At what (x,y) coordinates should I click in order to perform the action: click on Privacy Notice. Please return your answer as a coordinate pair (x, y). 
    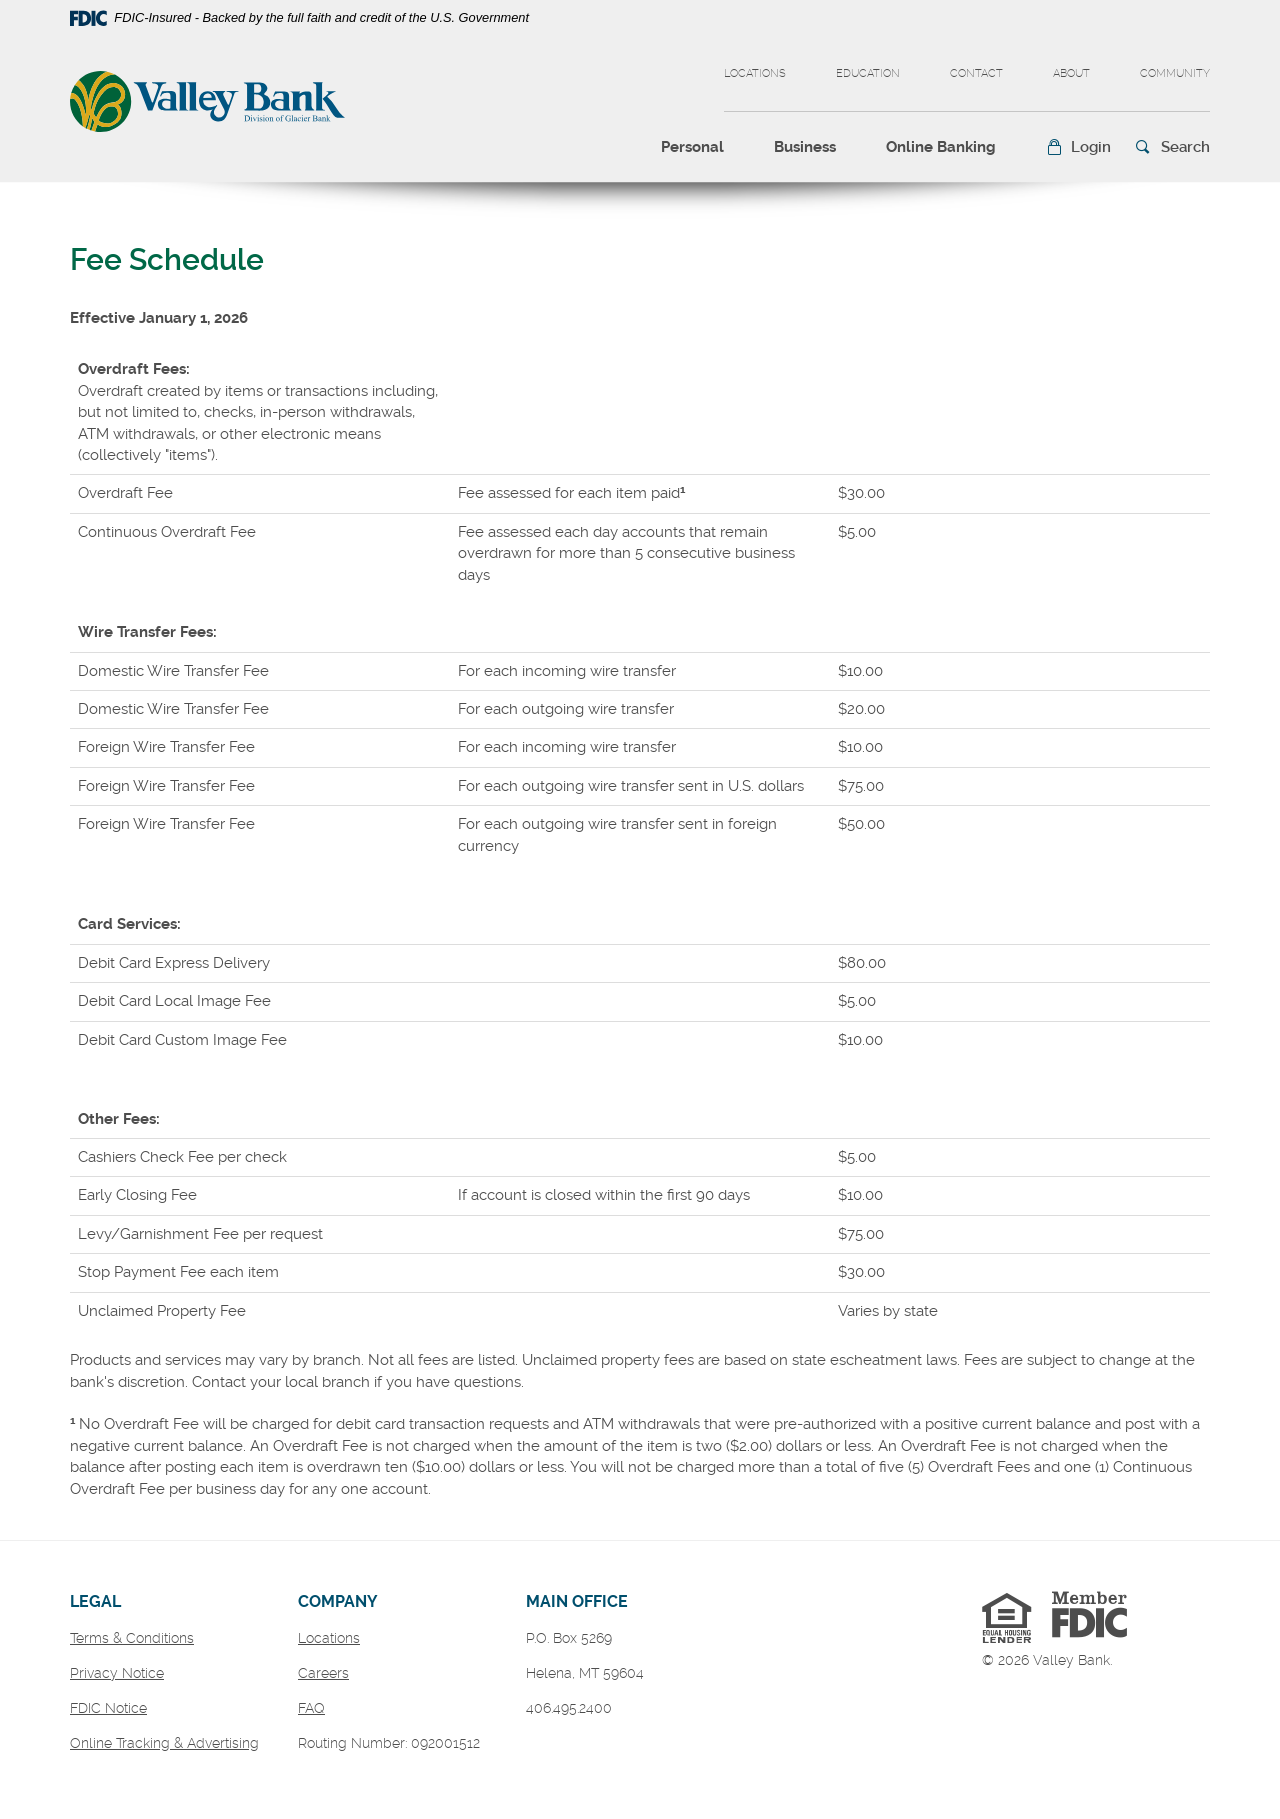
    Looking at the image, I should click on (117, 1673).